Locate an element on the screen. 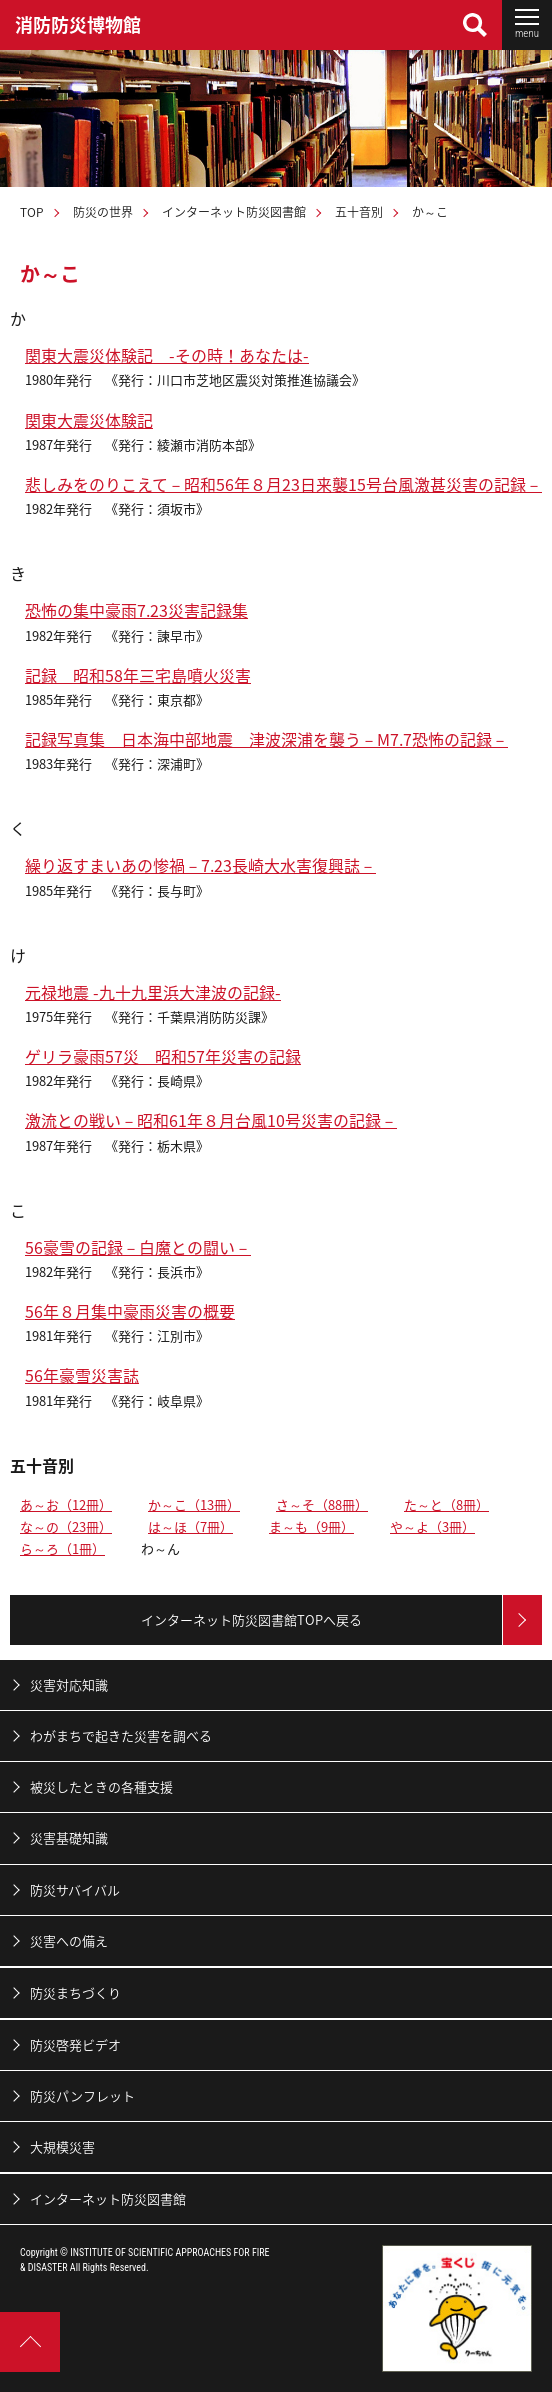 The image size is (552, 2392). 悲しみをのりこえて－昭和56年８月23日来襲15号台風激甚災害の記録－ is located at coordinates (283, 484).